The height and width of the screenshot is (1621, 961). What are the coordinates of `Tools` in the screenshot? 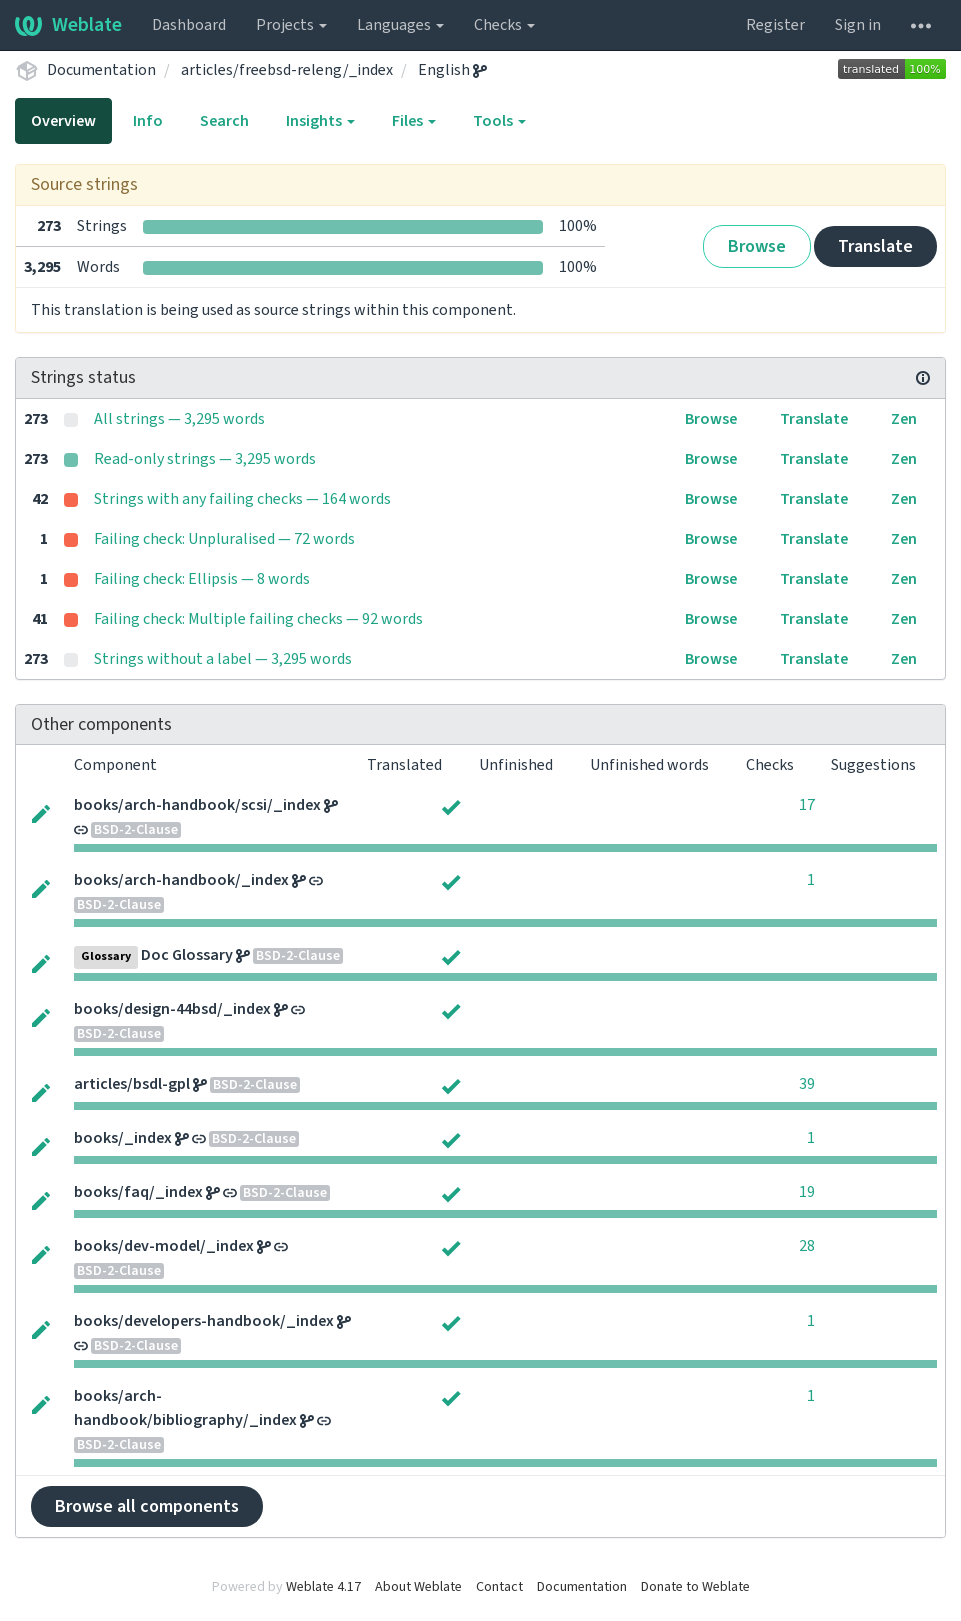 It's located at (499, 121).